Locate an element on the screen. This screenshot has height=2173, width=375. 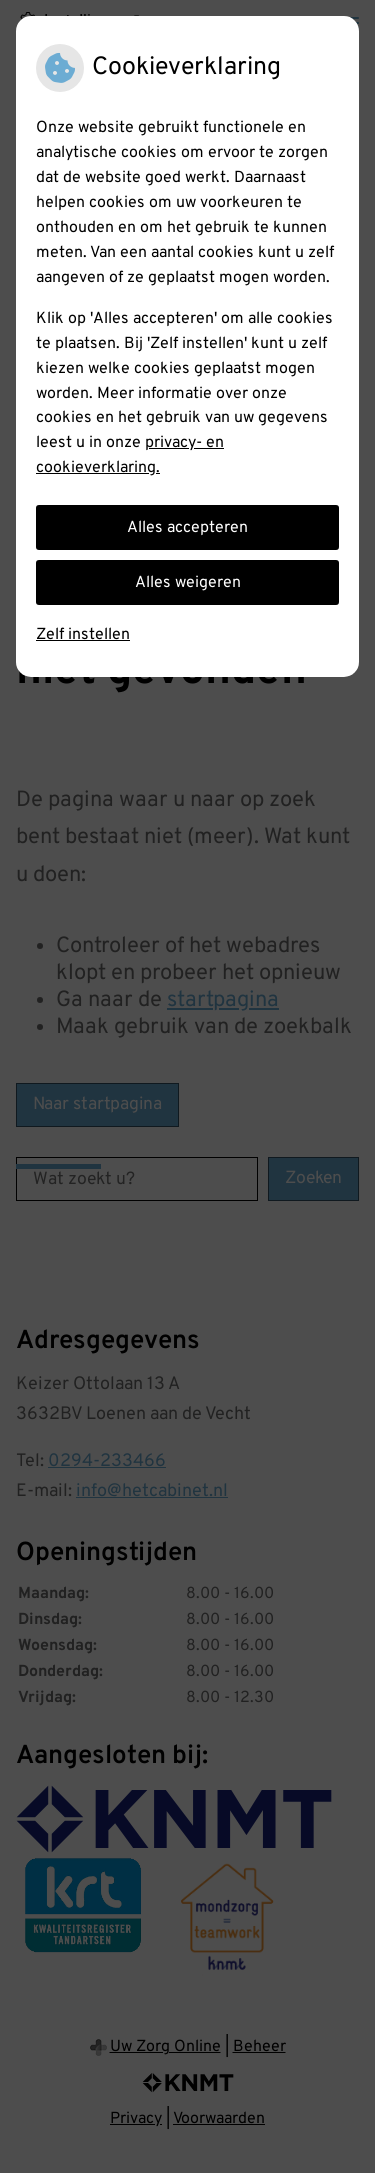
Alles accepteren is located at coordinates (187, 528).